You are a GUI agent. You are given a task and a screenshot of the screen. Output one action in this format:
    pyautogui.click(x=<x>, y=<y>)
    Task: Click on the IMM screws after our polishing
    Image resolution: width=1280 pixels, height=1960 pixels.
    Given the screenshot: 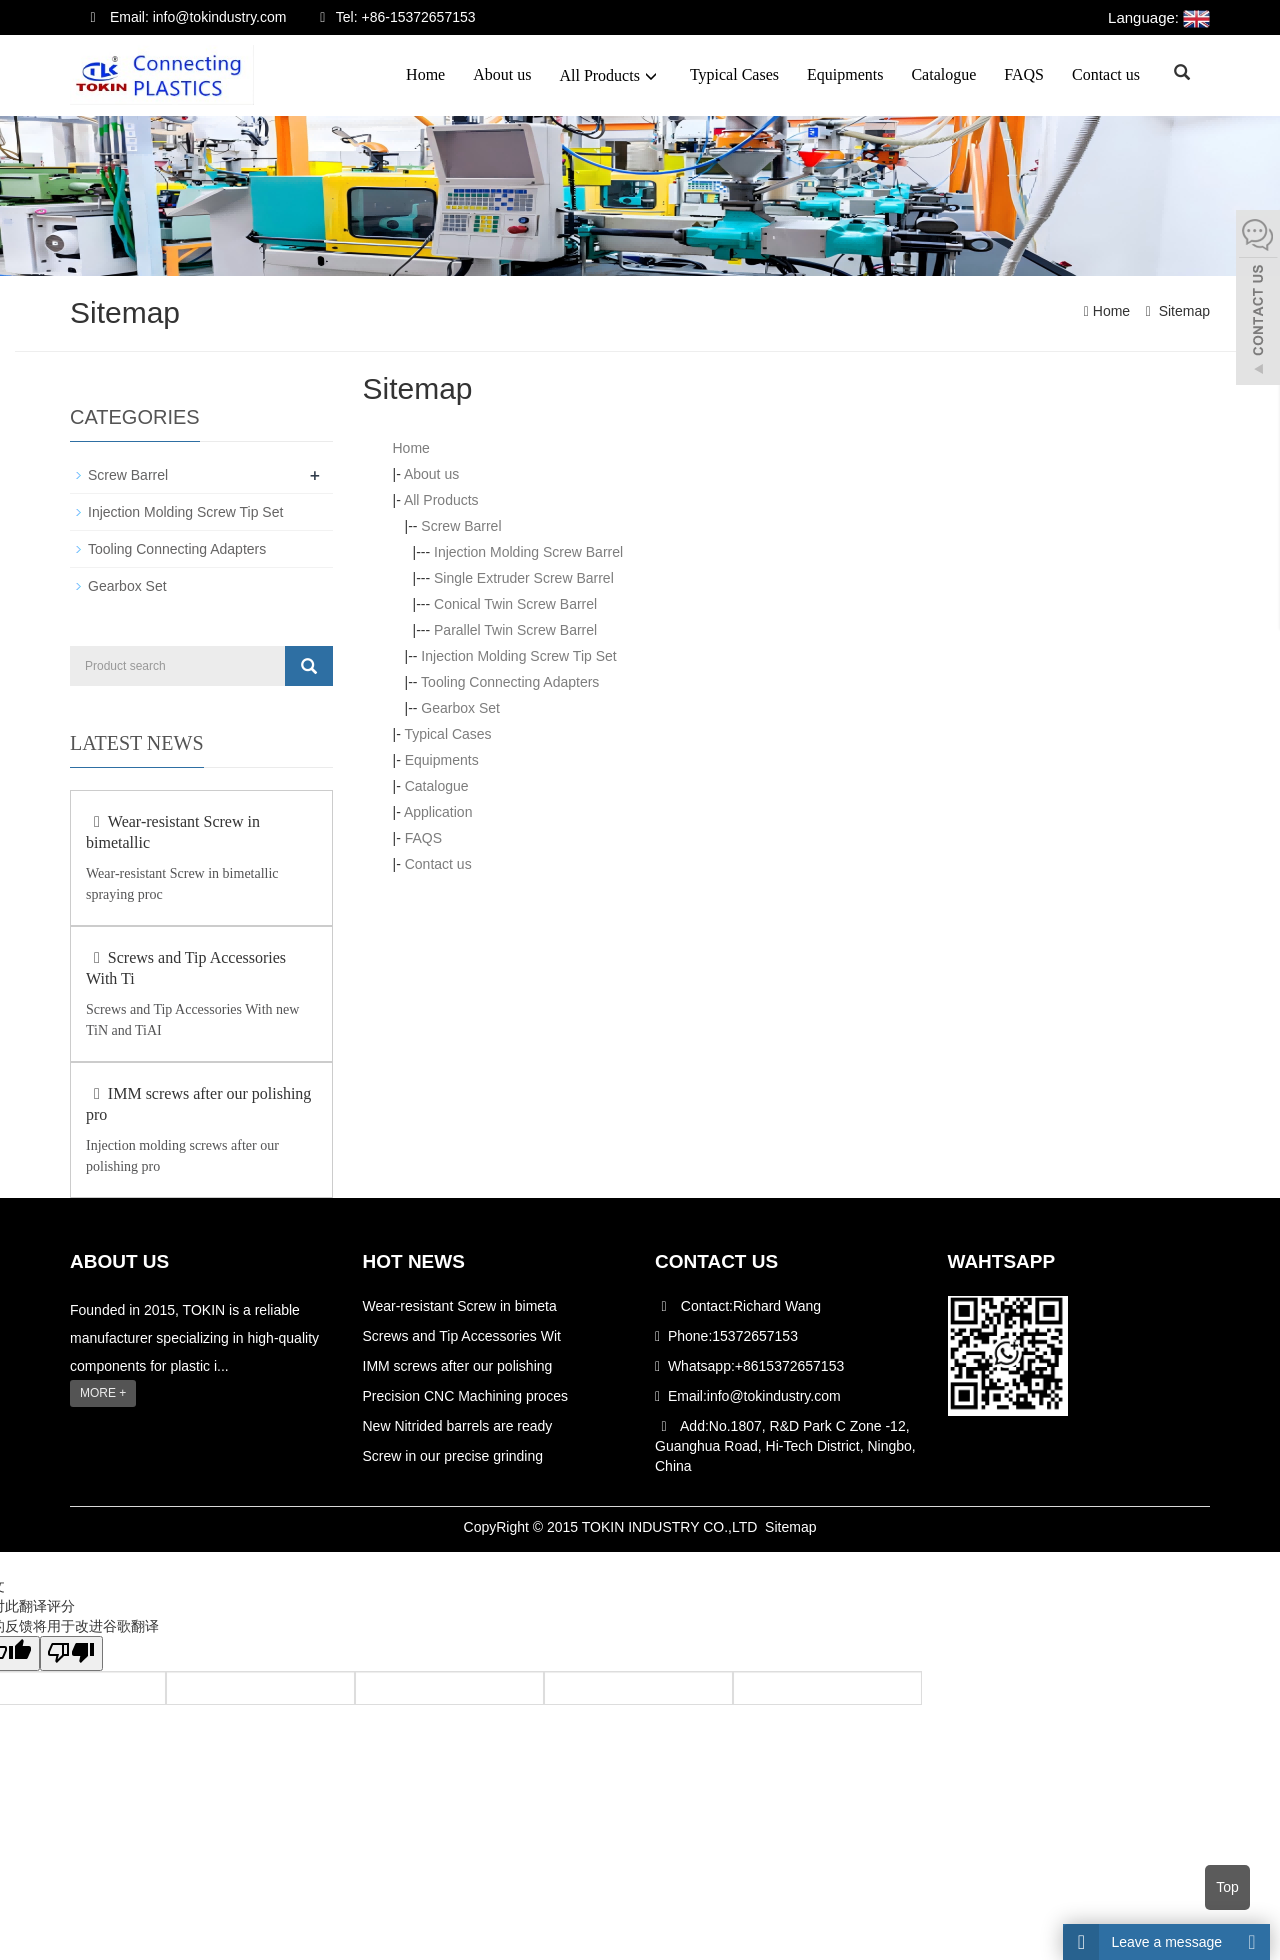 What is the action you would take?
    pyautogui.click(x=458, y=1365)
    